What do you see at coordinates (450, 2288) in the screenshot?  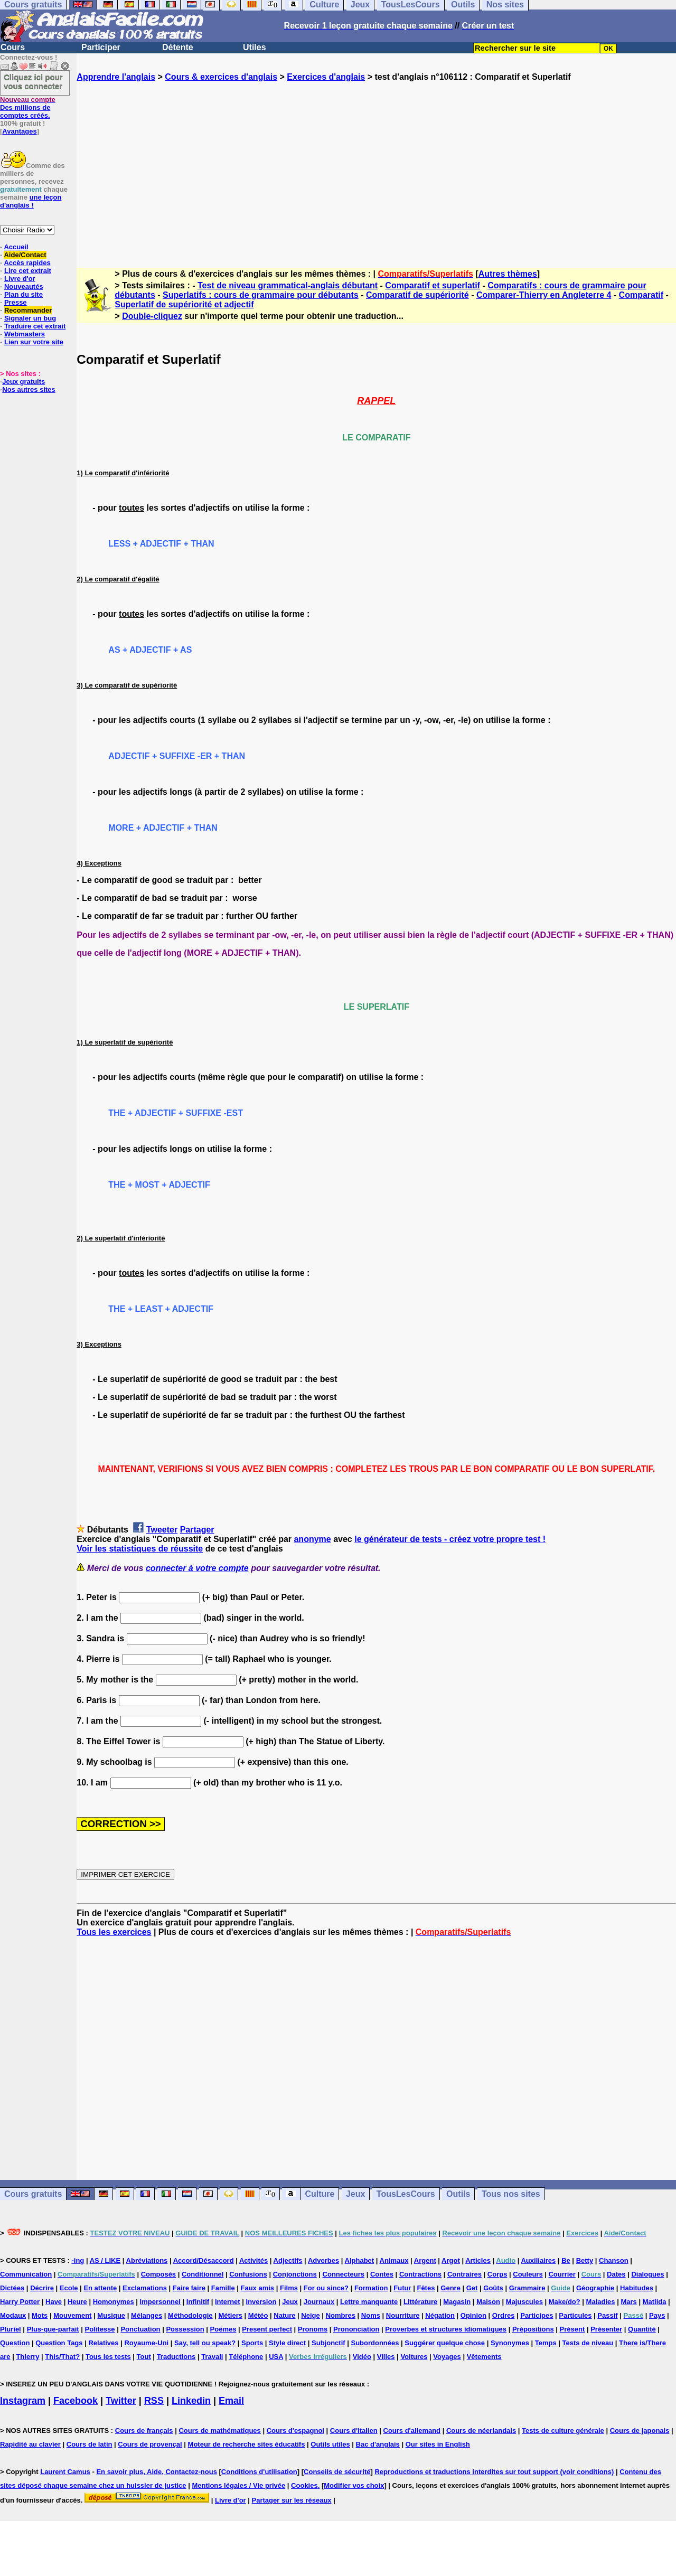 I see `Genre` at bounding box center [450, 2288].